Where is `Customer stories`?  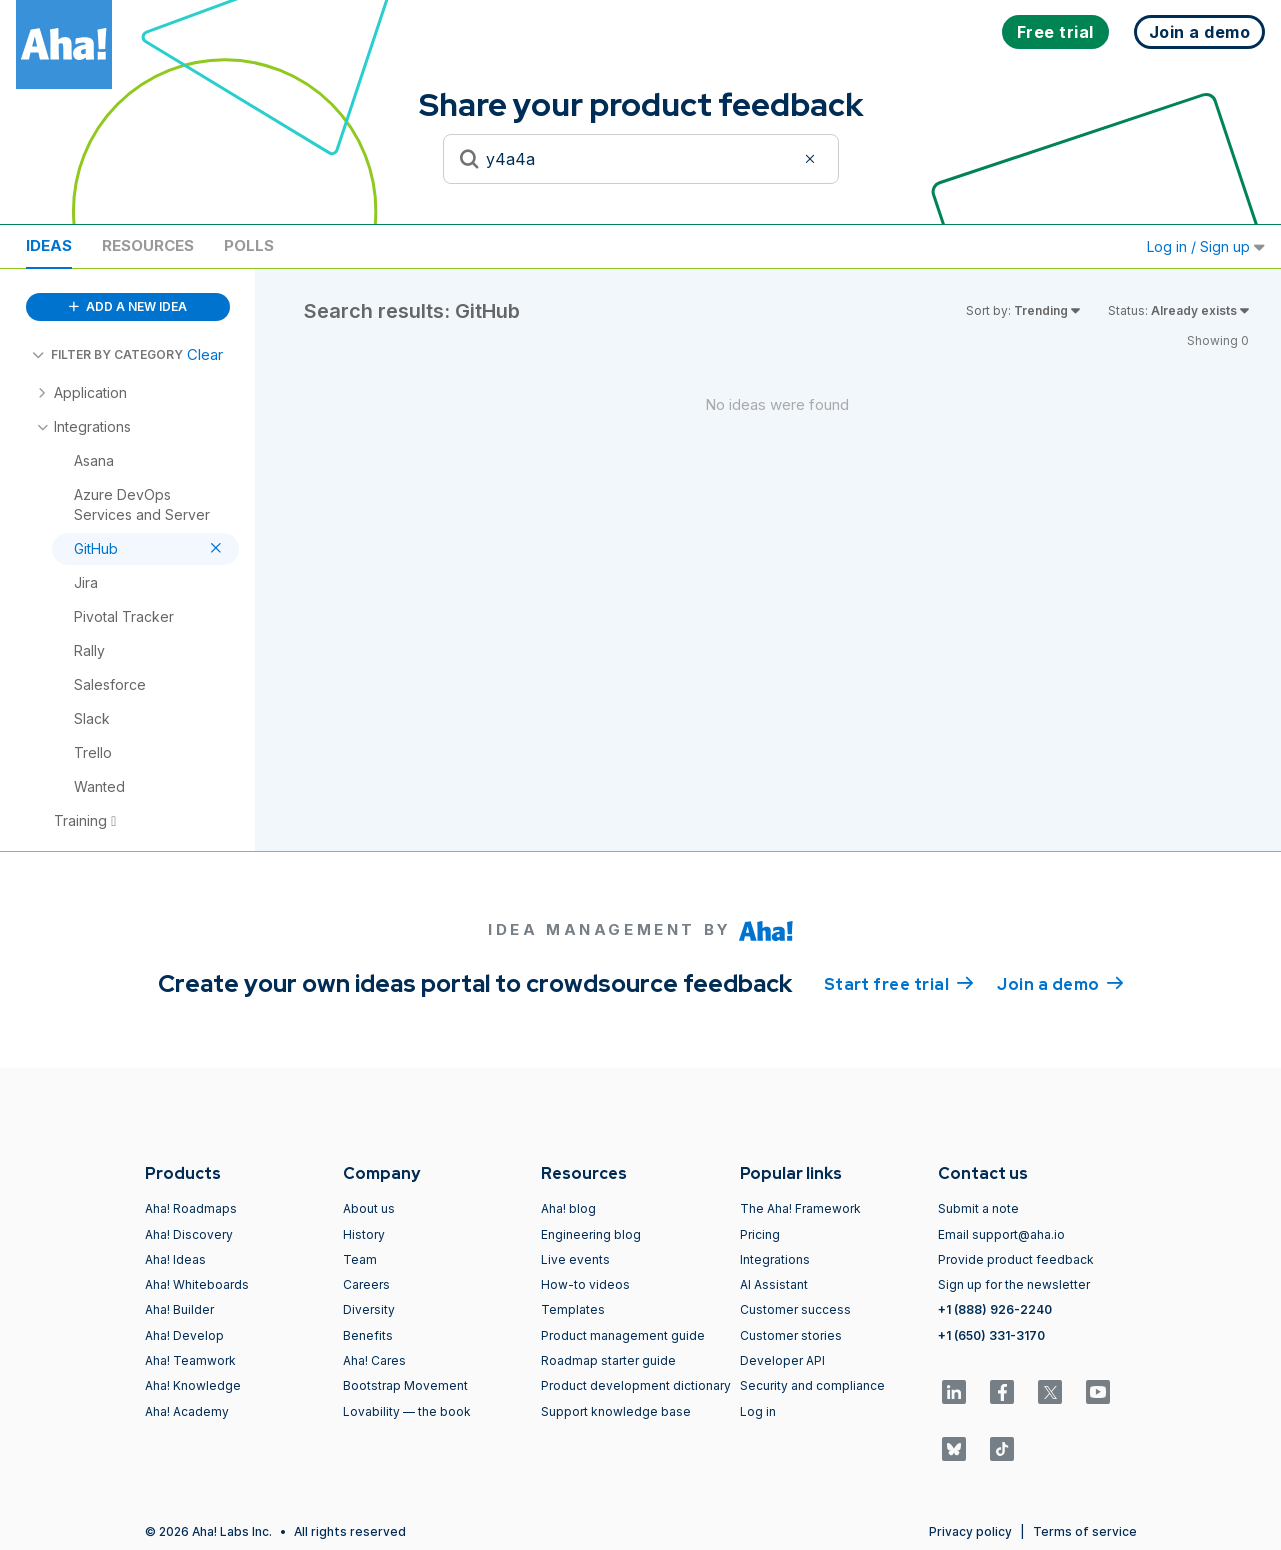
Customer stories is located at coordinates (791, 1335).